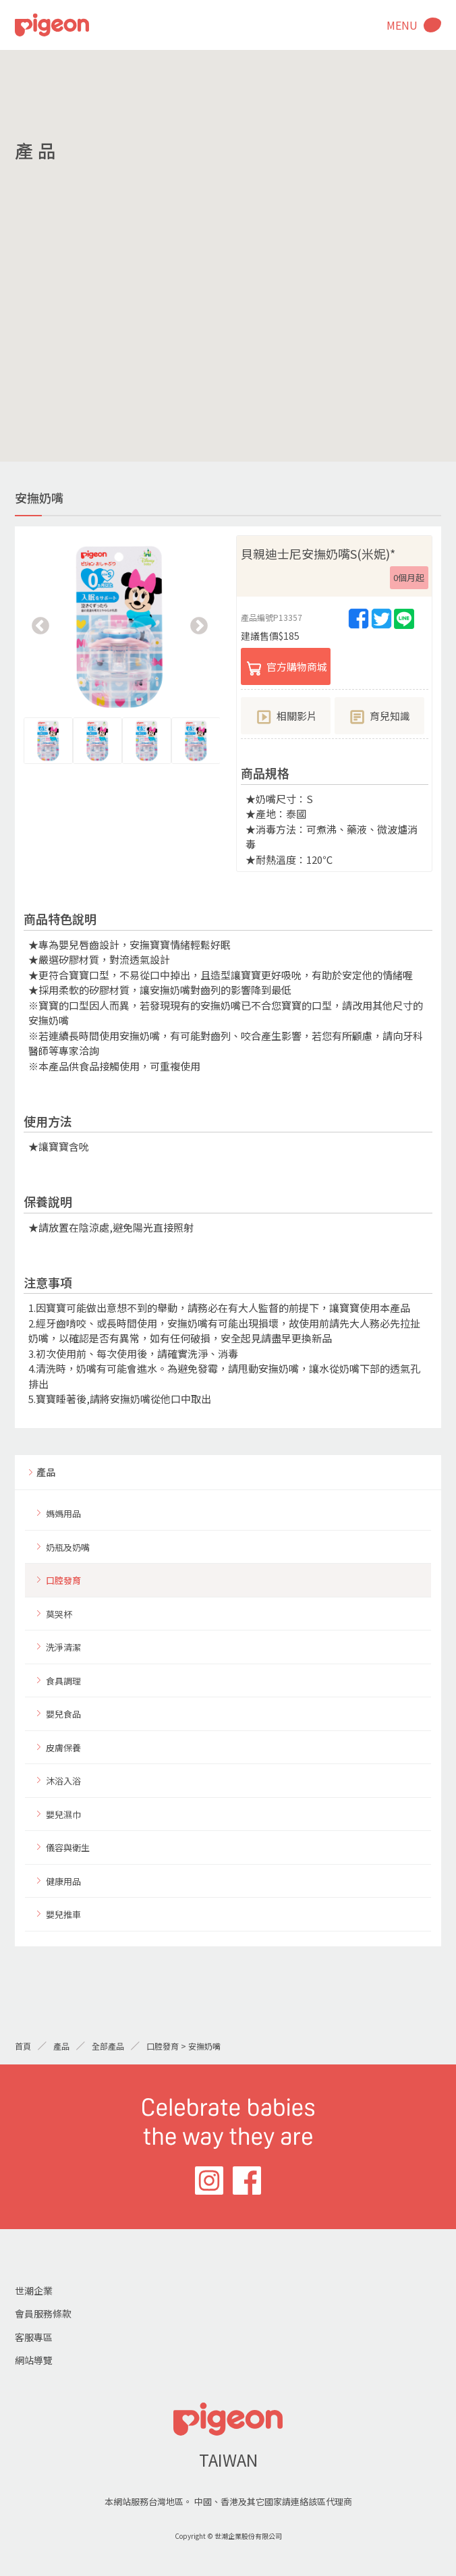  I want to click on 沐浴入浴, so click(63, 1780).